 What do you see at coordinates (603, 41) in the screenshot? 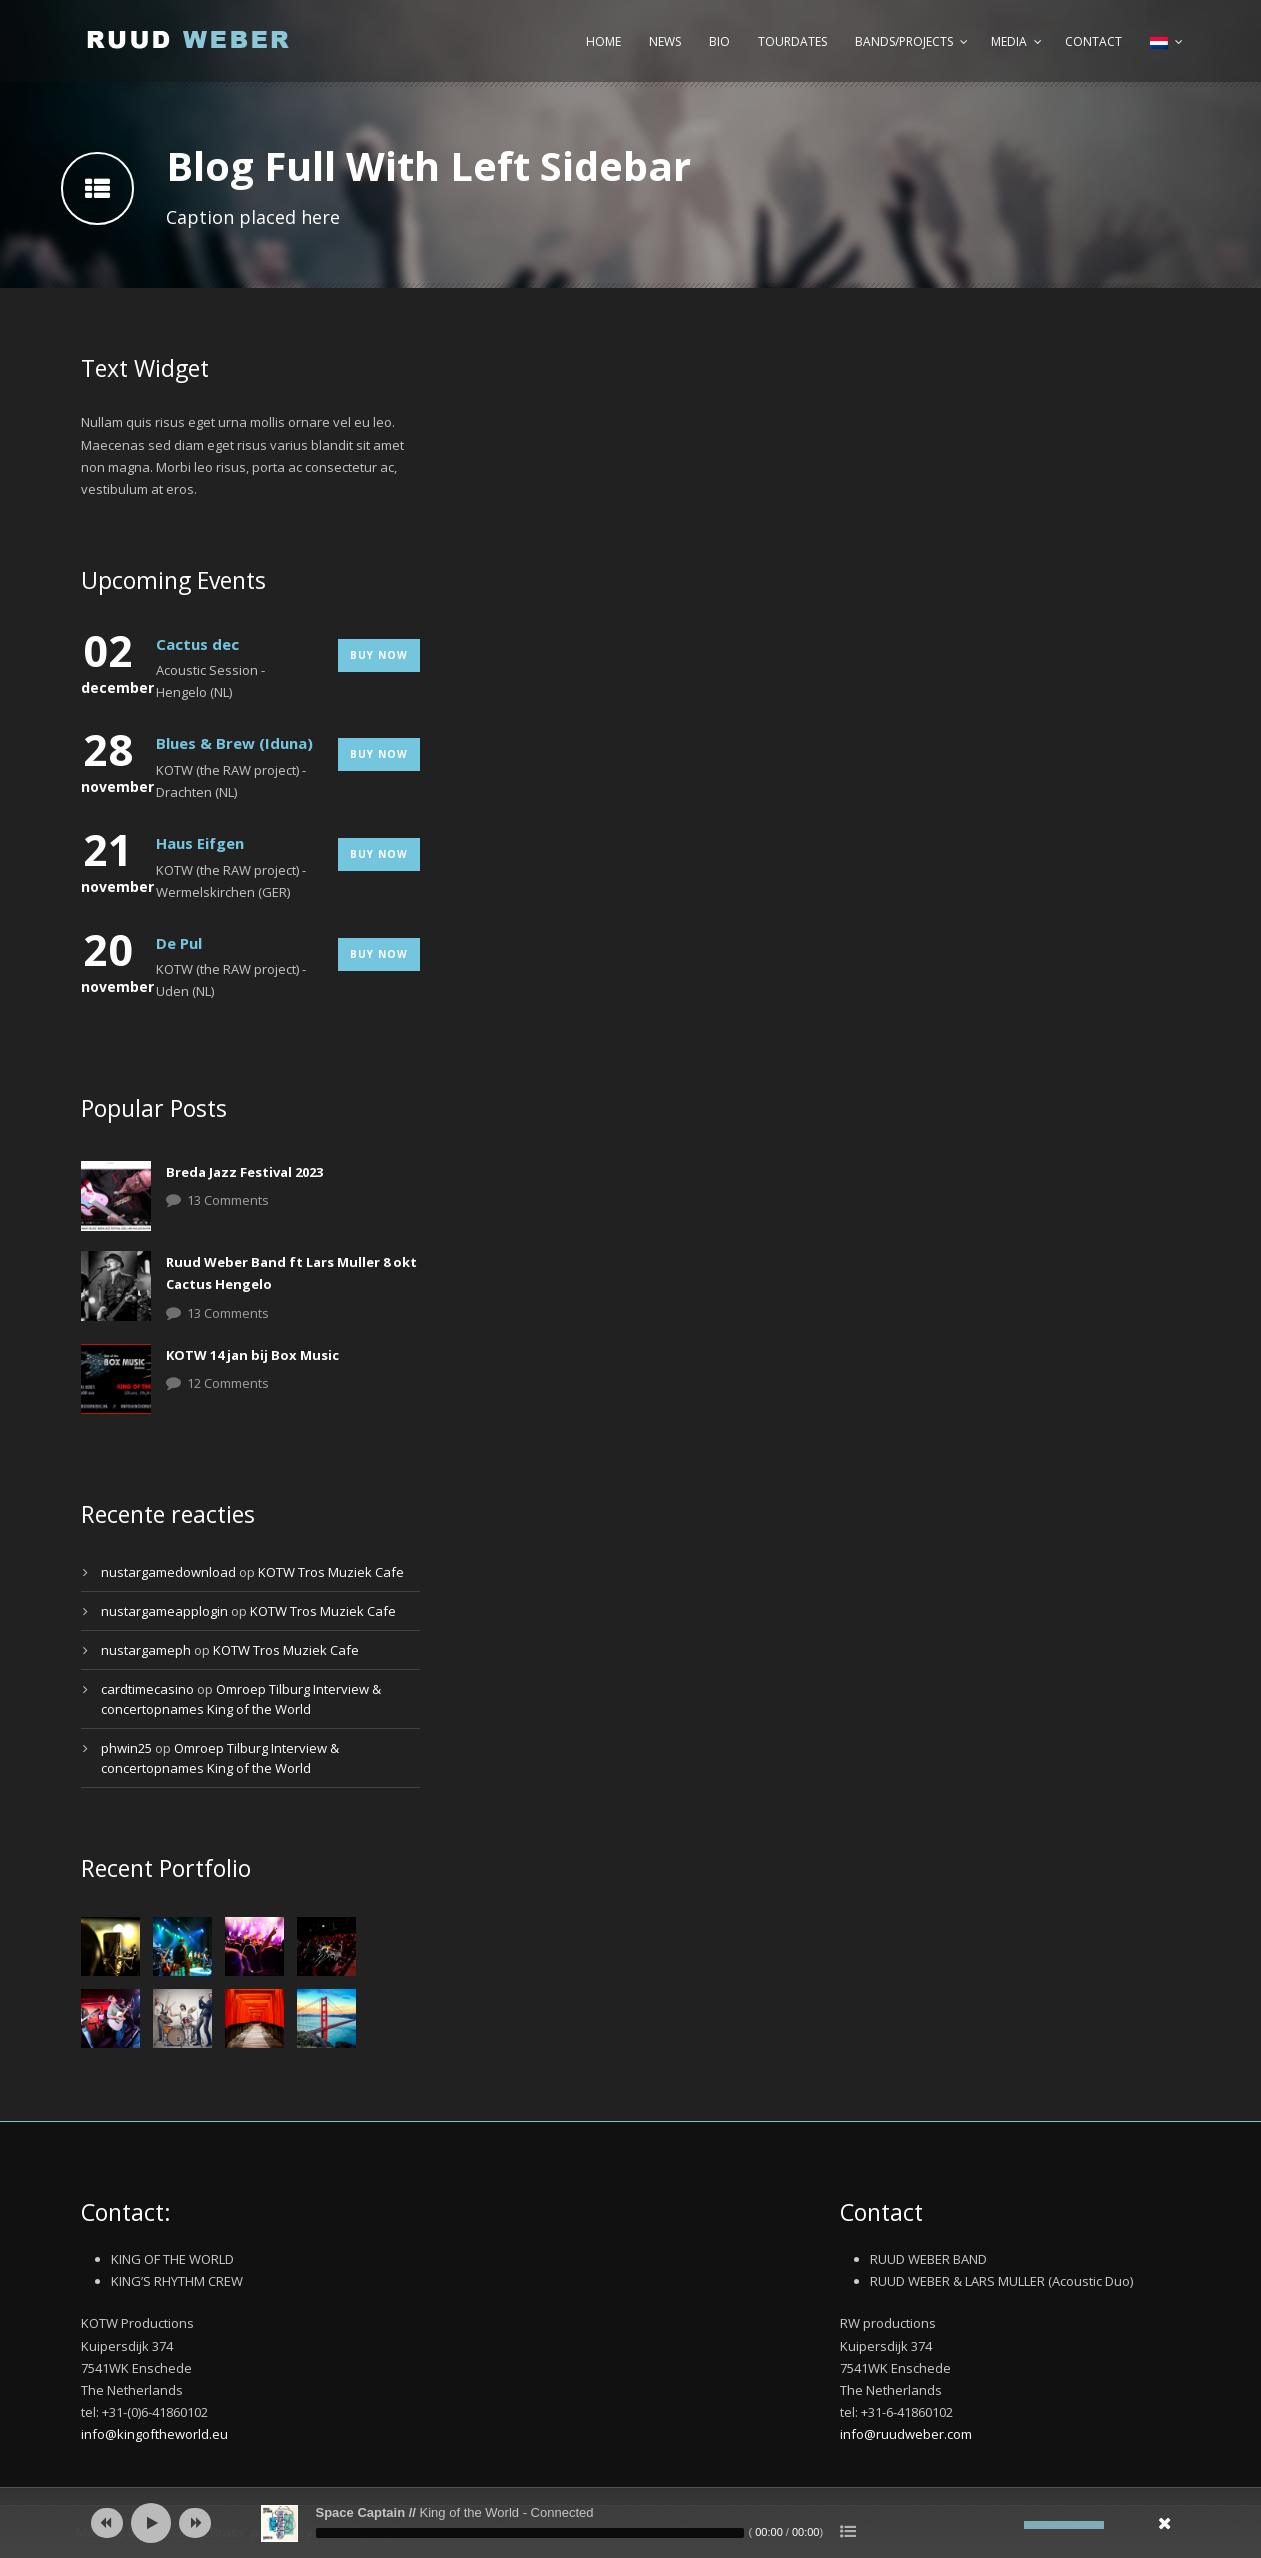
I see `Home` at bounding box center [603, 41].